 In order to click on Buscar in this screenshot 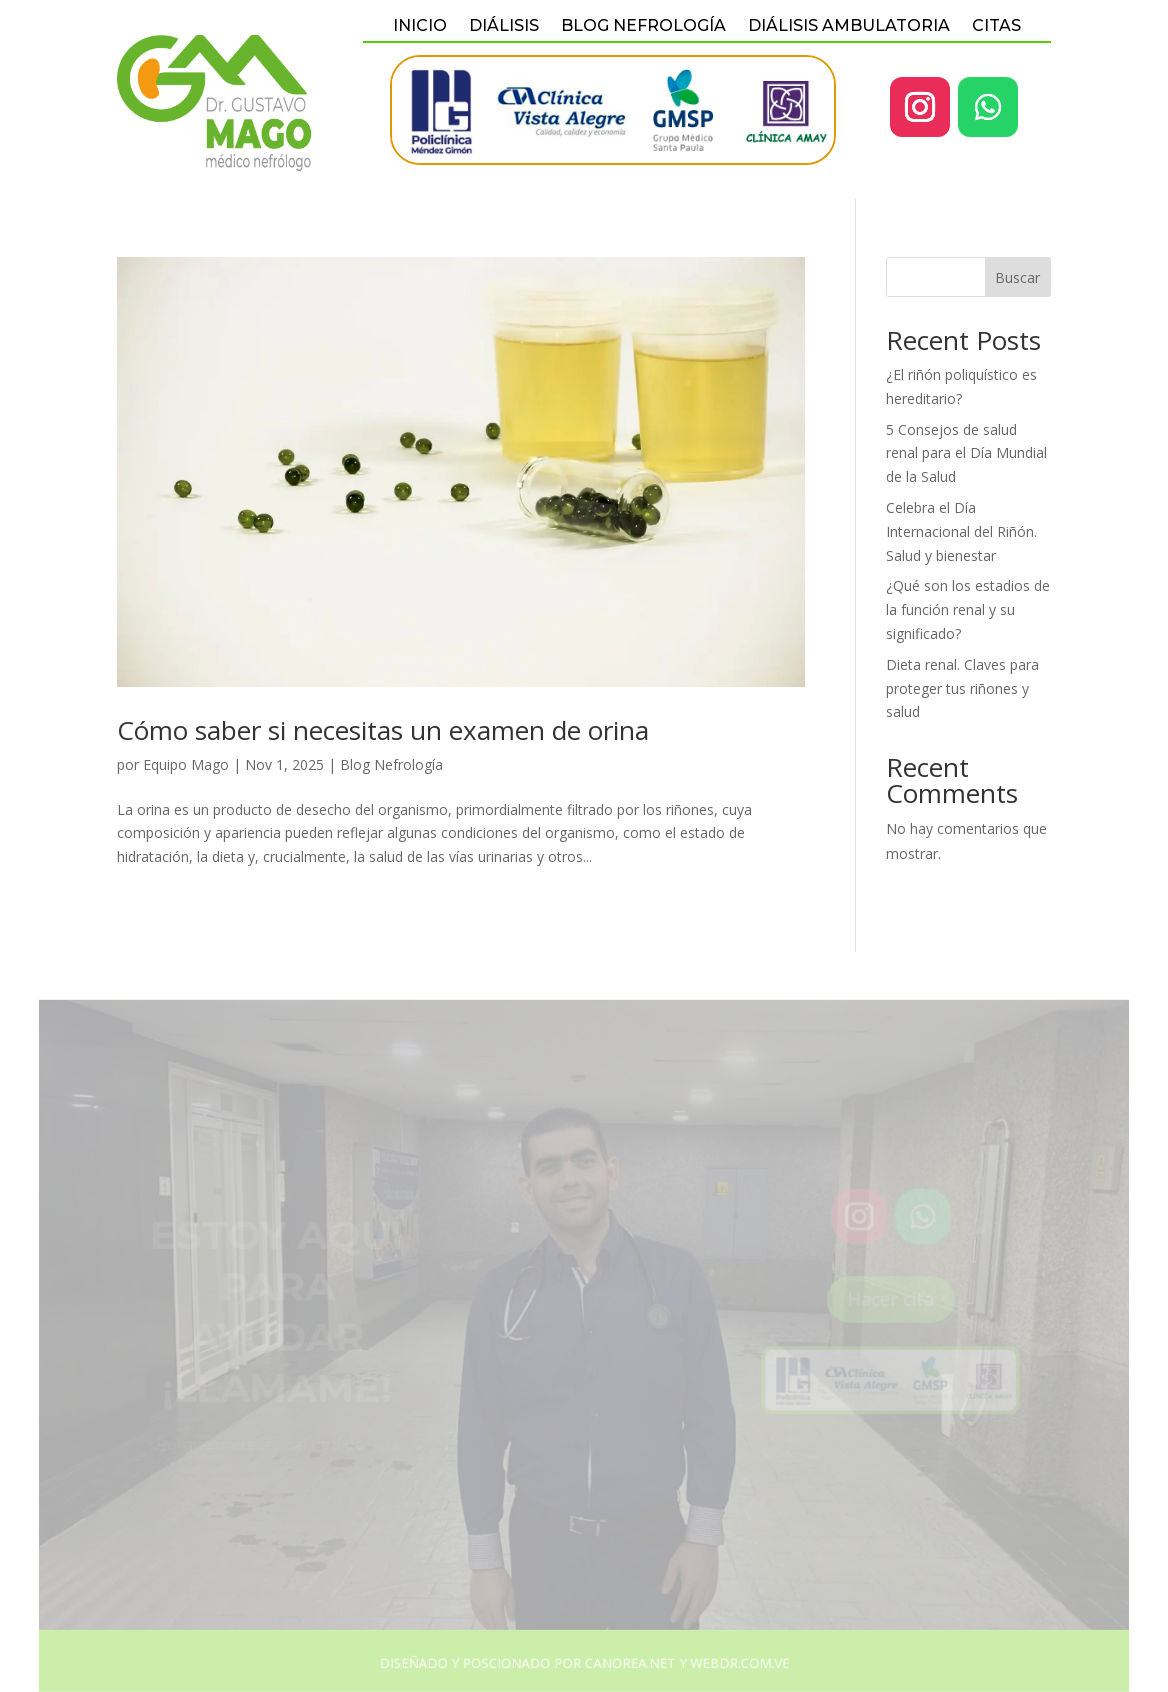, I will do `click(1017, 277)`.